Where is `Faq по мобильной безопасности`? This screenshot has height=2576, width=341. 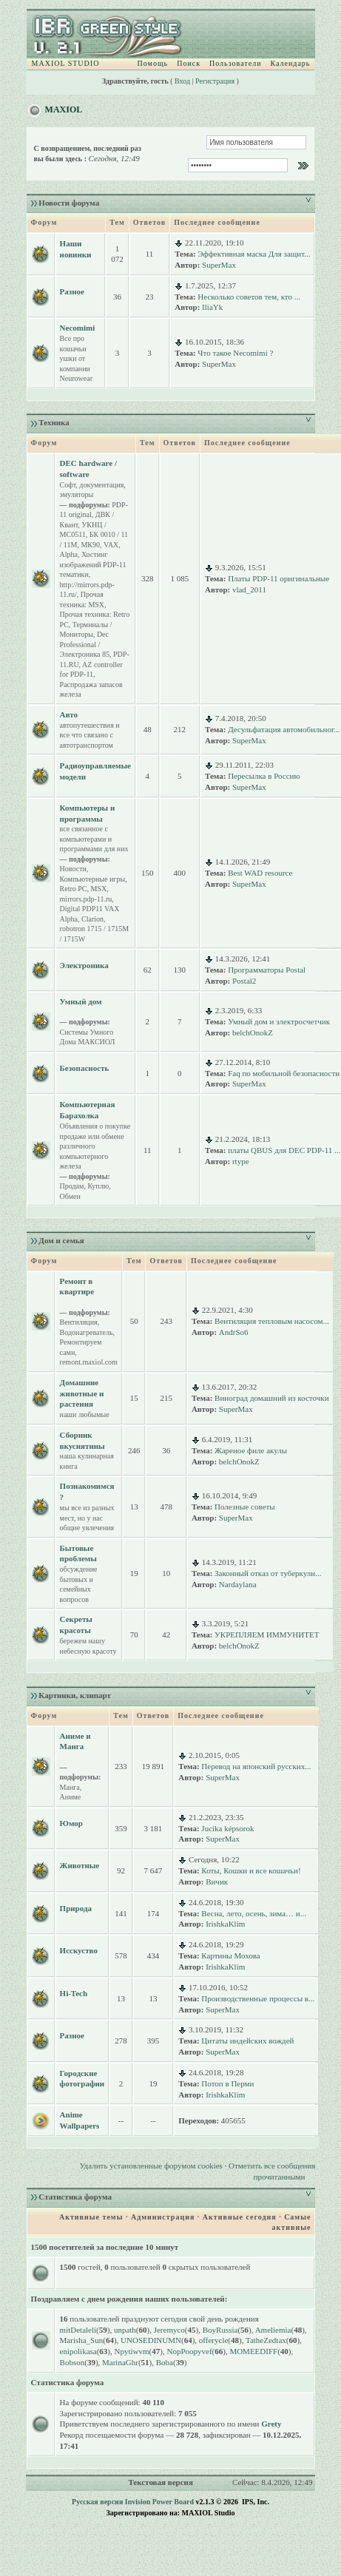 Faq по мобильной безопасности is located at coordinates (284, 1073).